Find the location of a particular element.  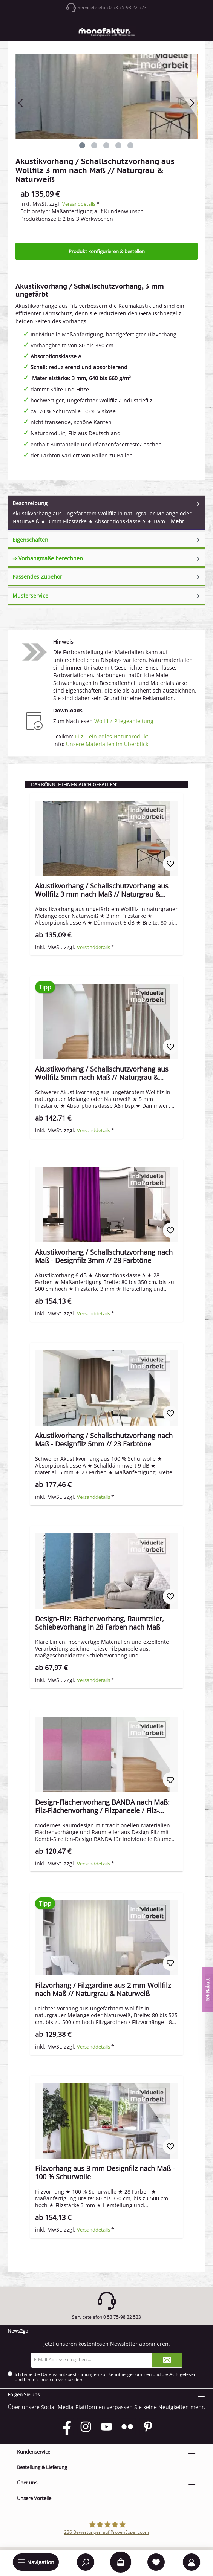

[Merkzettel] is located at coordinates (156, 2562).